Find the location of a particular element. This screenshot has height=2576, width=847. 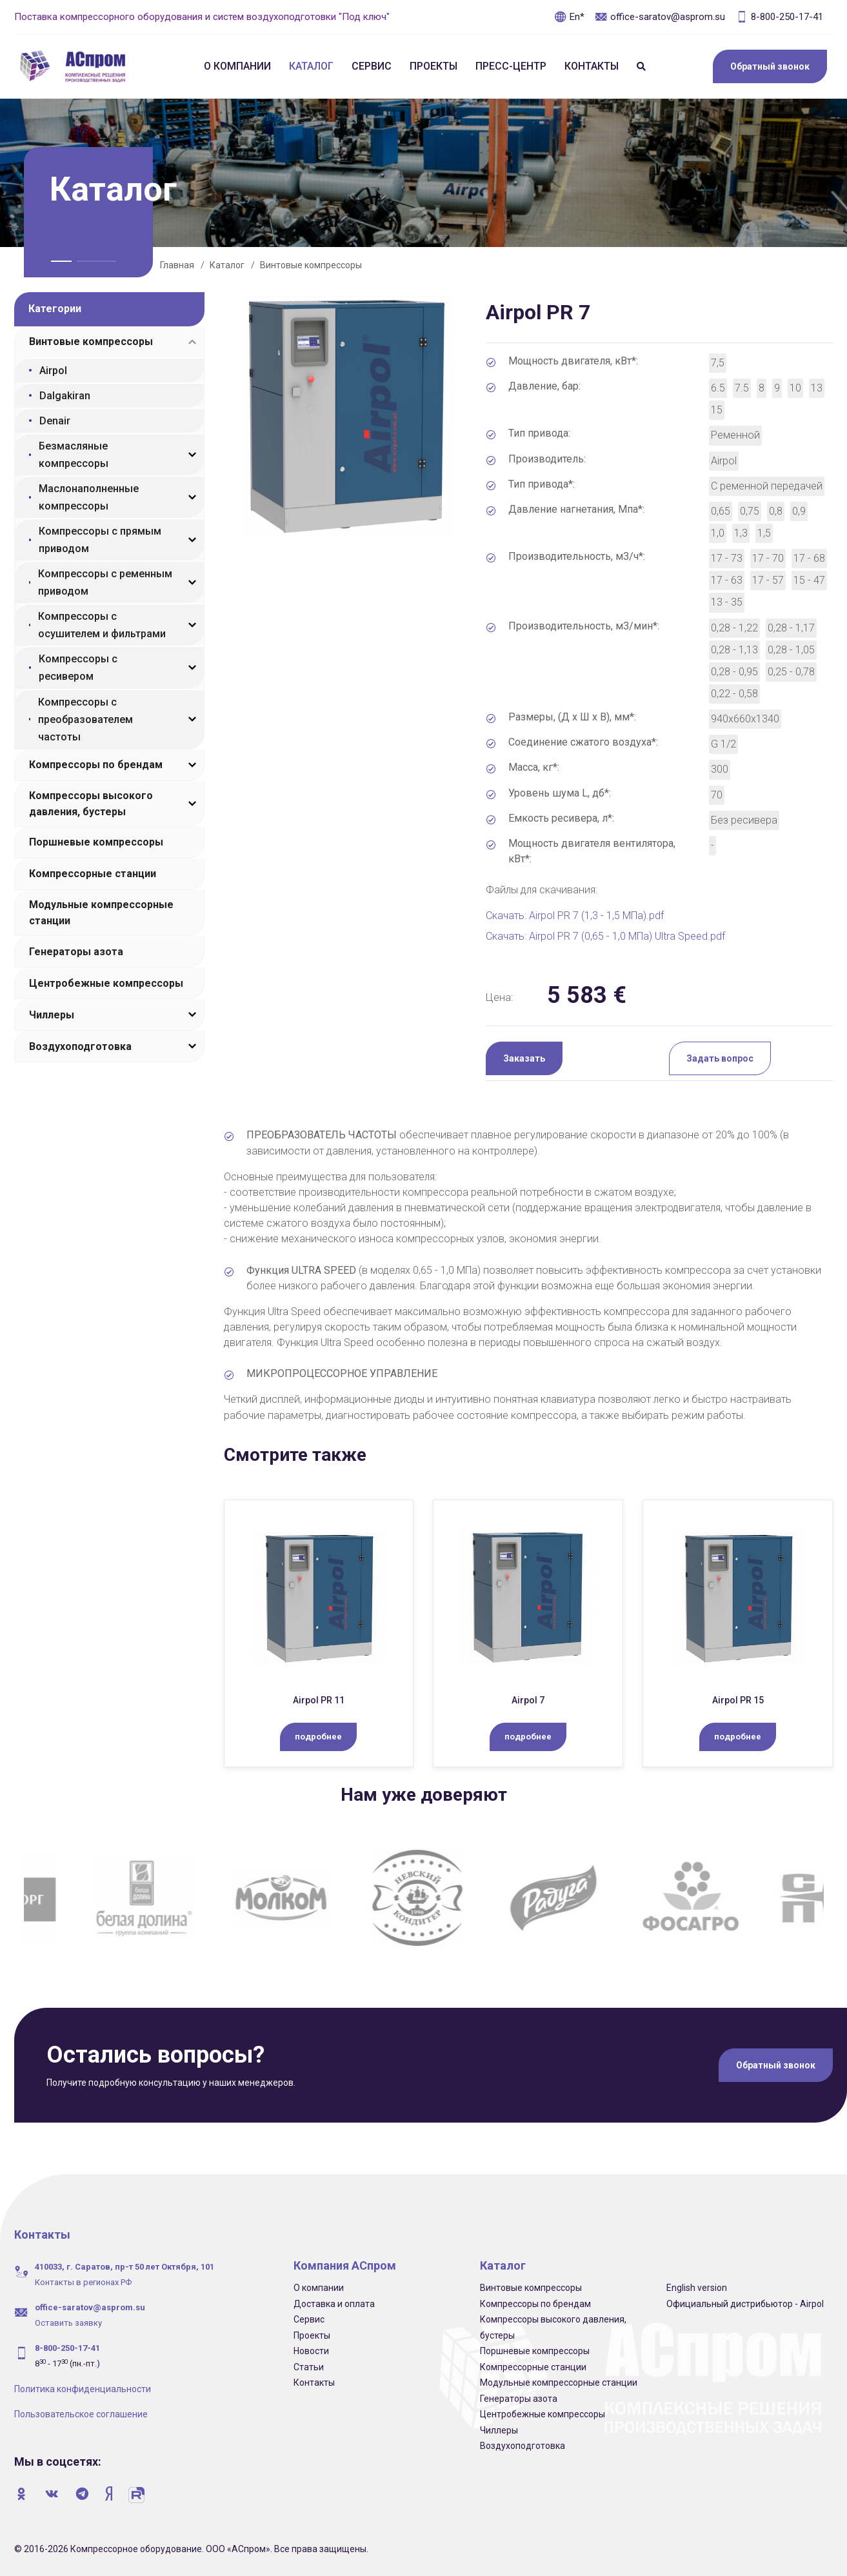

Воздухоподготовка is located at coordinates (80, 1046).